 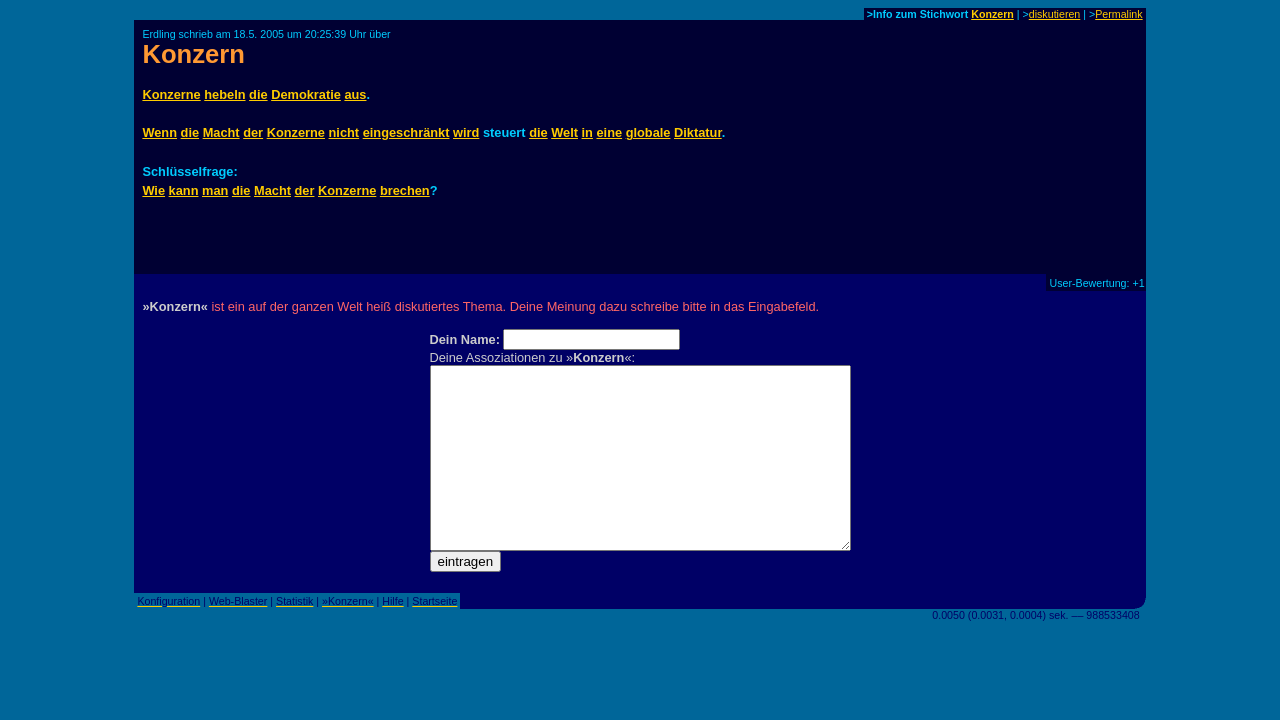 What do you see at coordinates (153, 190) in the screenshot?
I see `Wie` at bounding box center [153, 190].